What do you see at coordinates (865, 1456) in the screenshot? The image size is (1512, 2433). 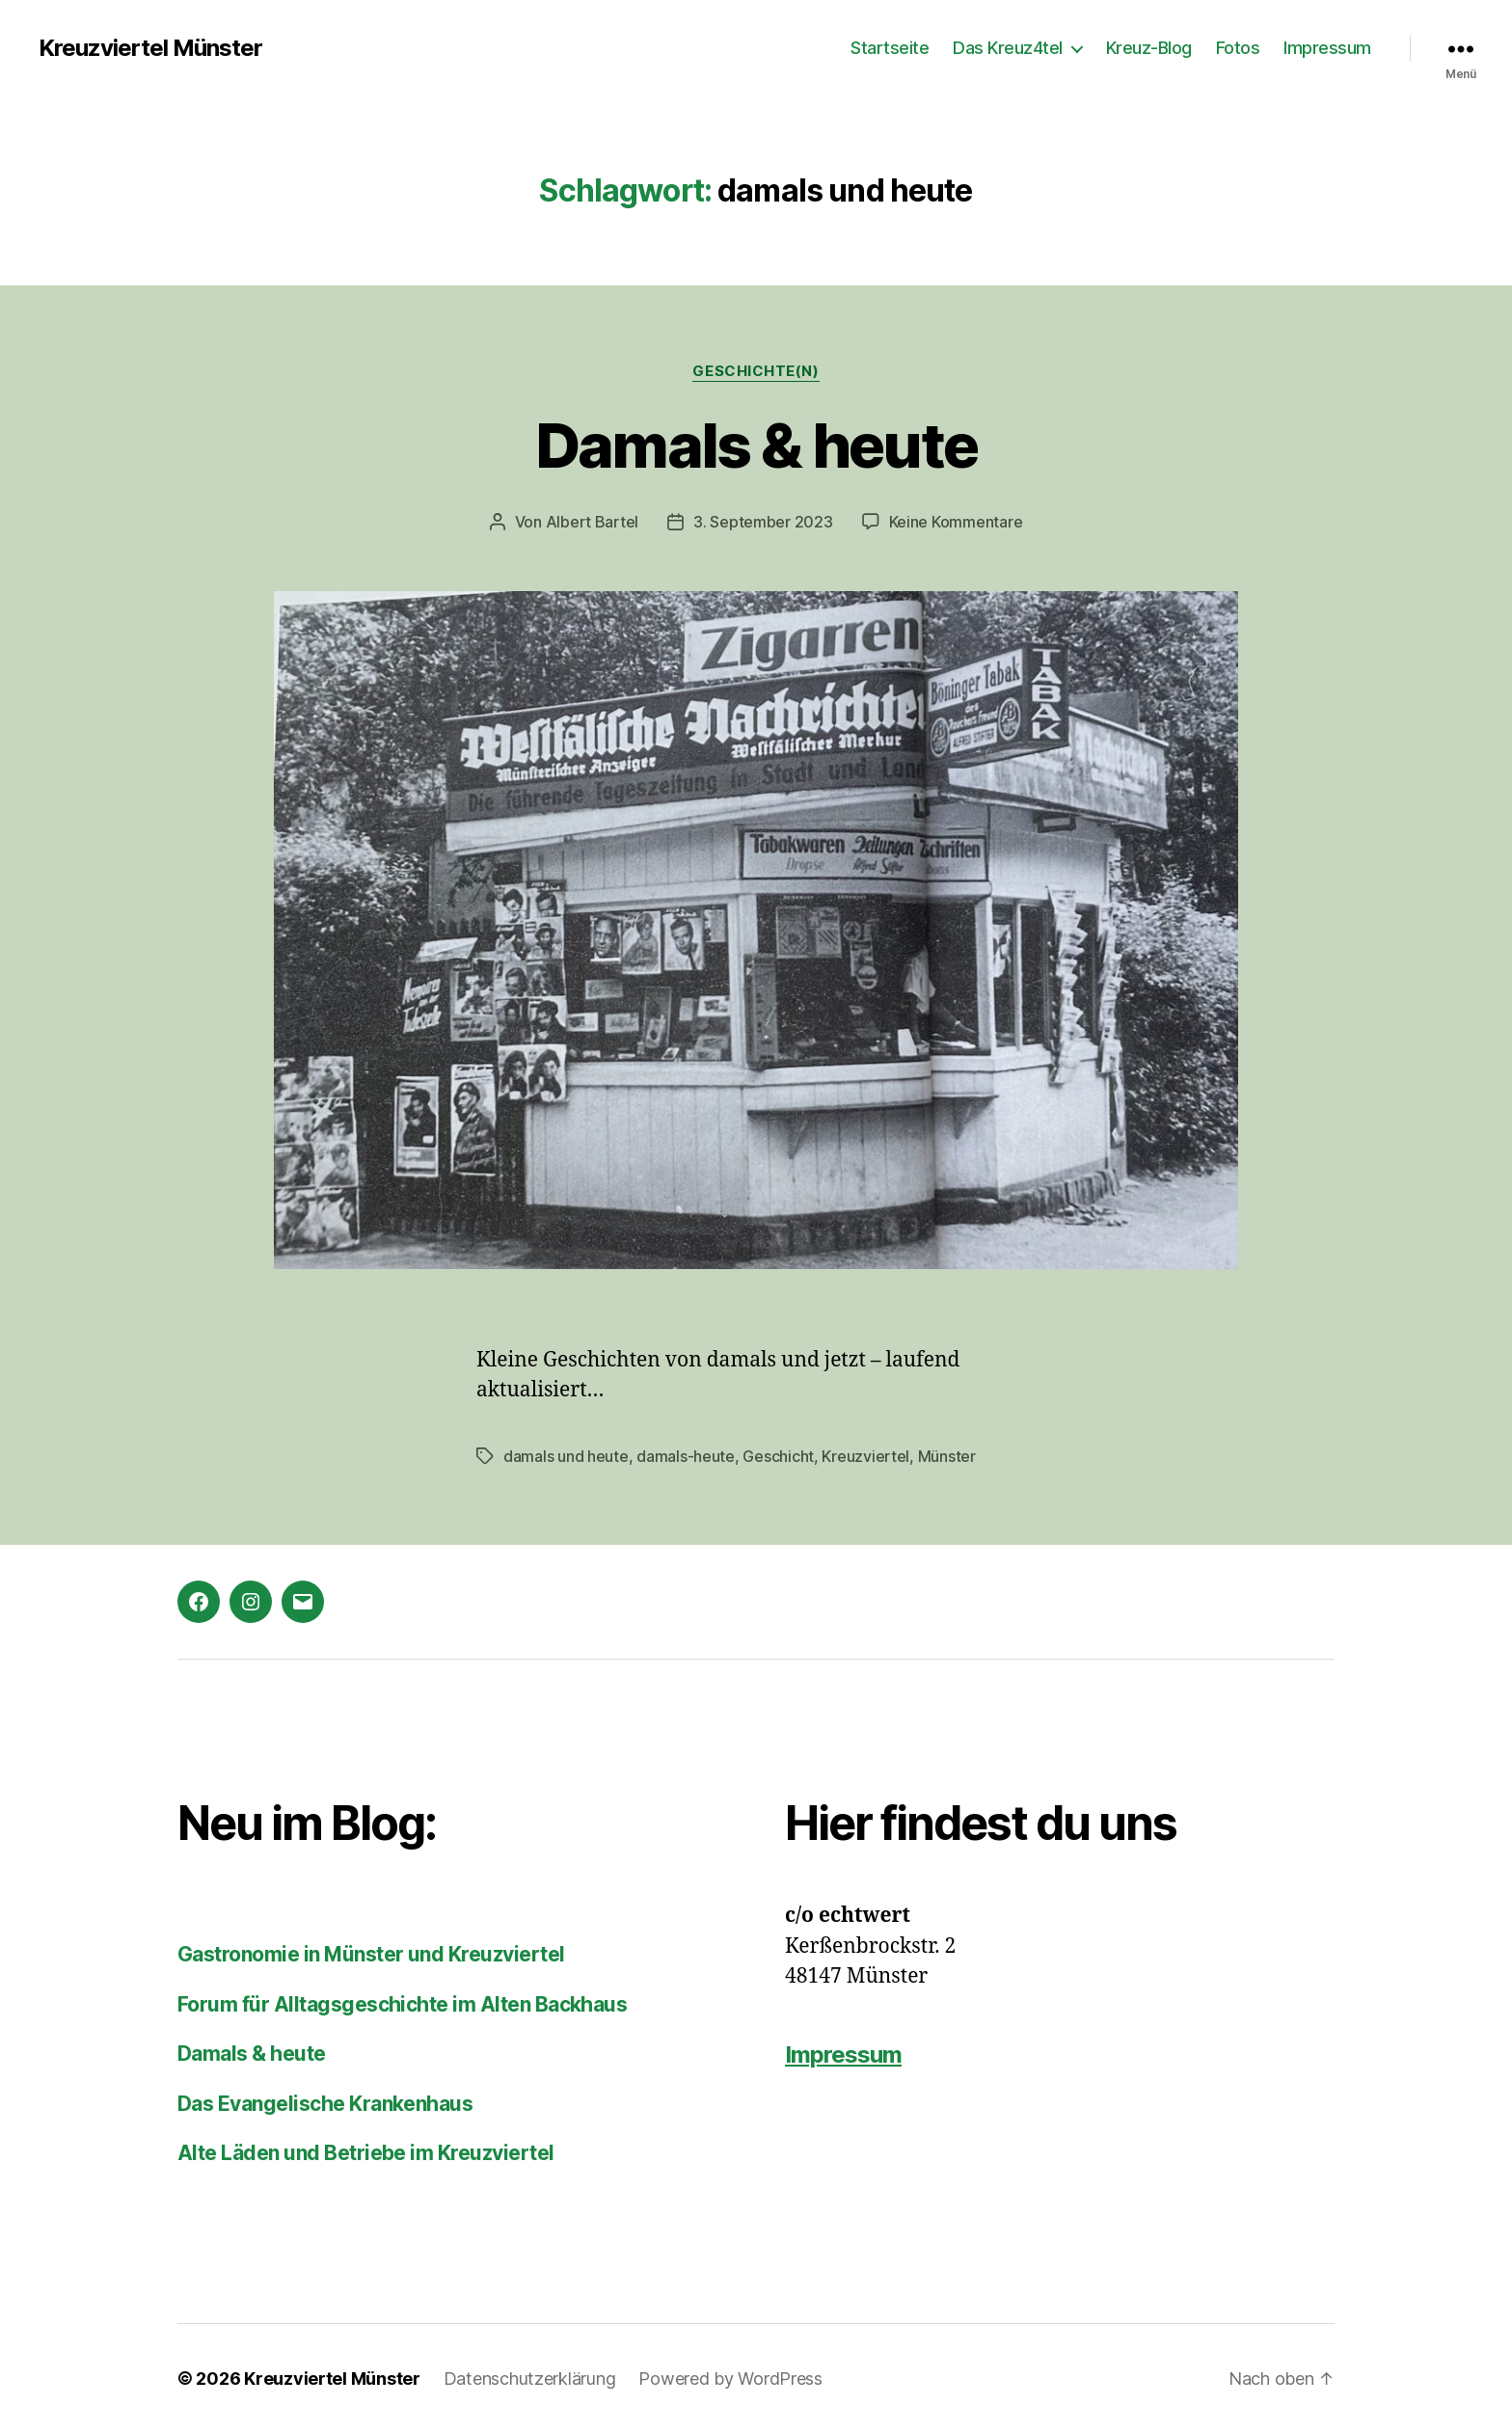 I see `Kreuzviertel` at bounding box center [865, 1456].